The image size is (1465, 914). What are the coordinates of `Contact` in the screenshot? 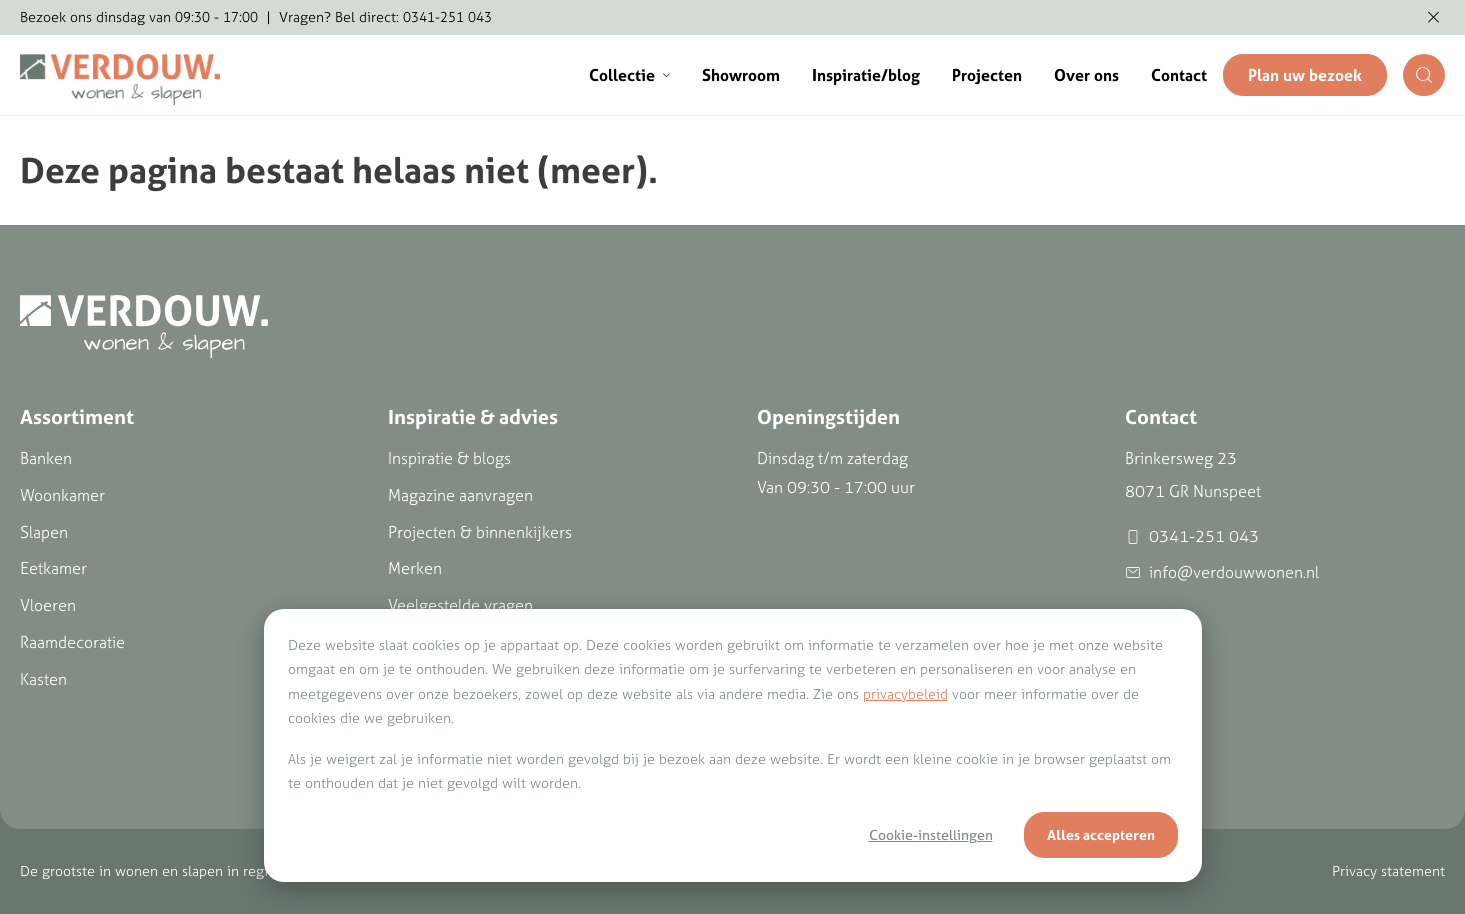 It's located at (1179, 75).